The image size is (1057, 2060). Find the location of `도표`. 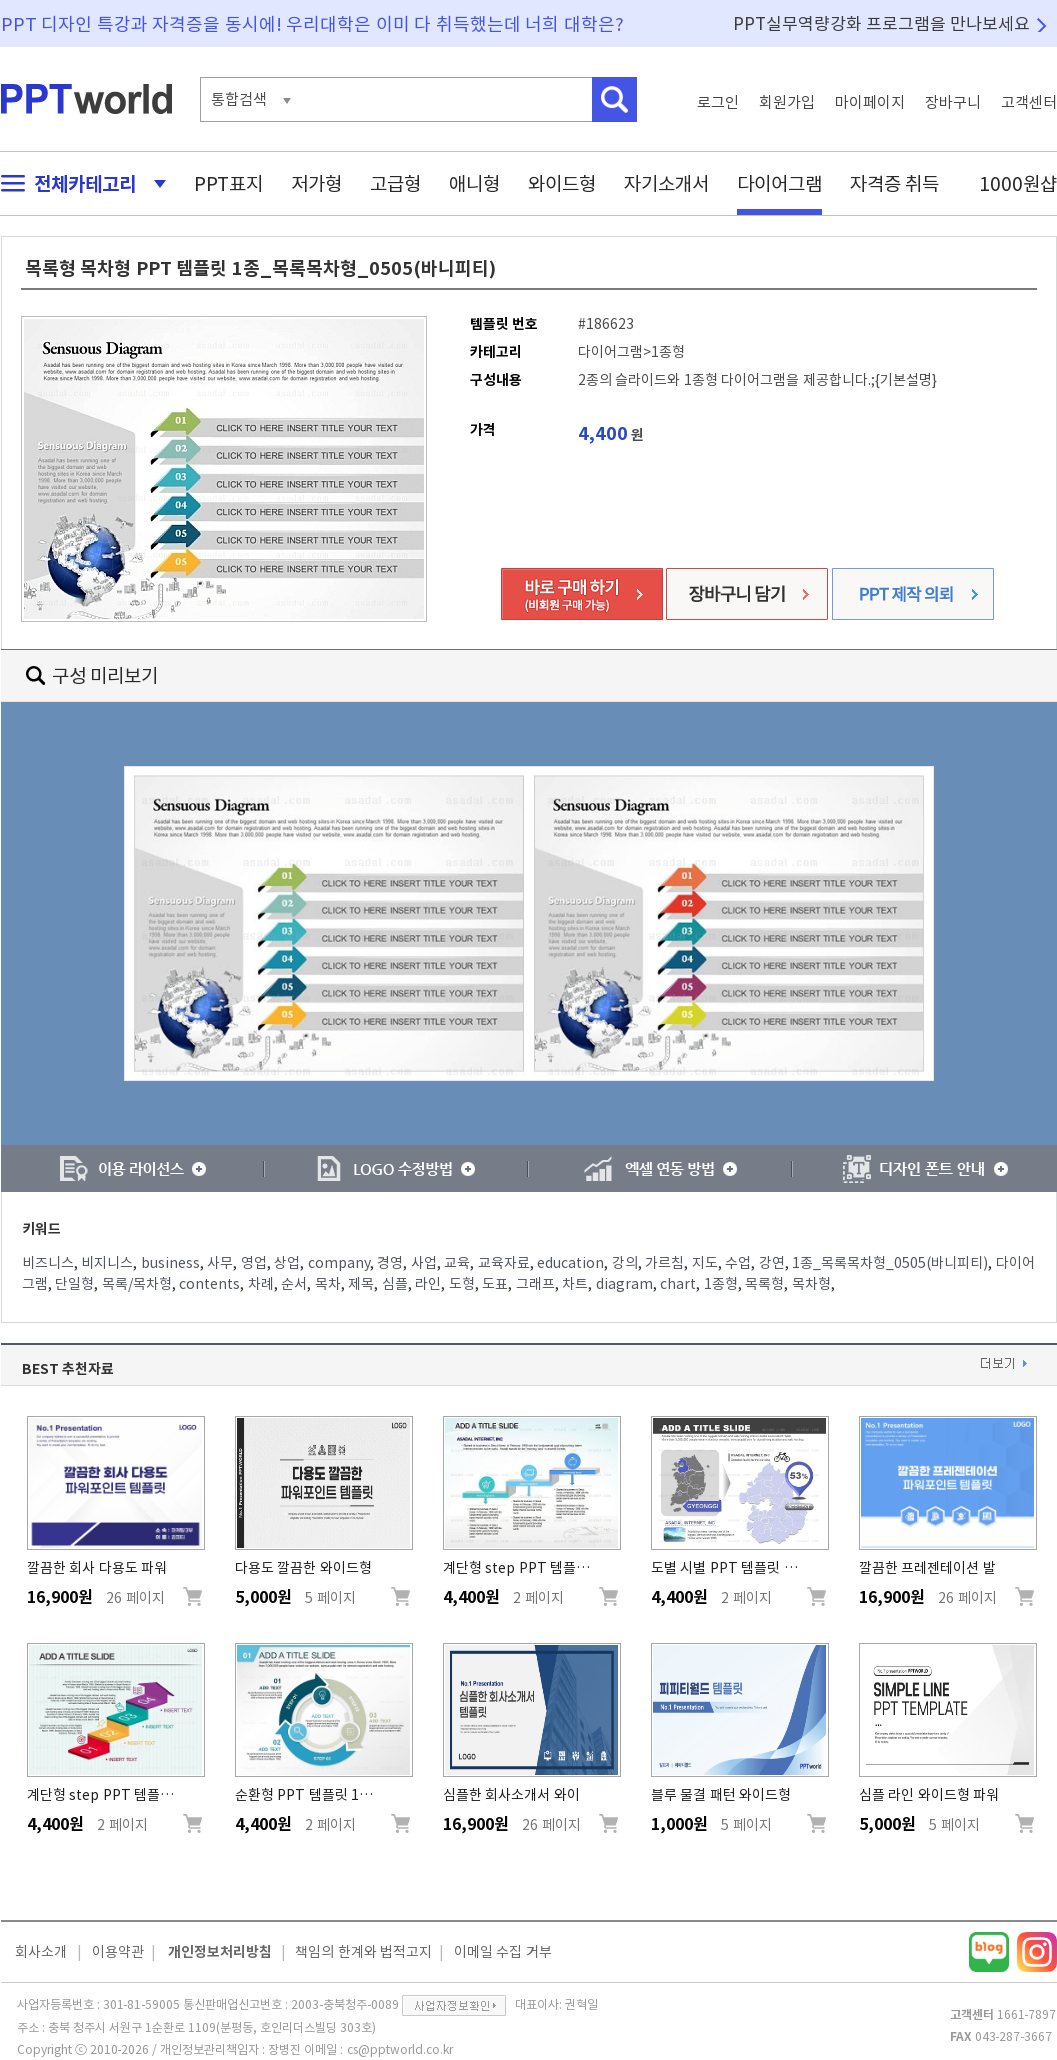

도표 is located at coordinates (495, 1284).